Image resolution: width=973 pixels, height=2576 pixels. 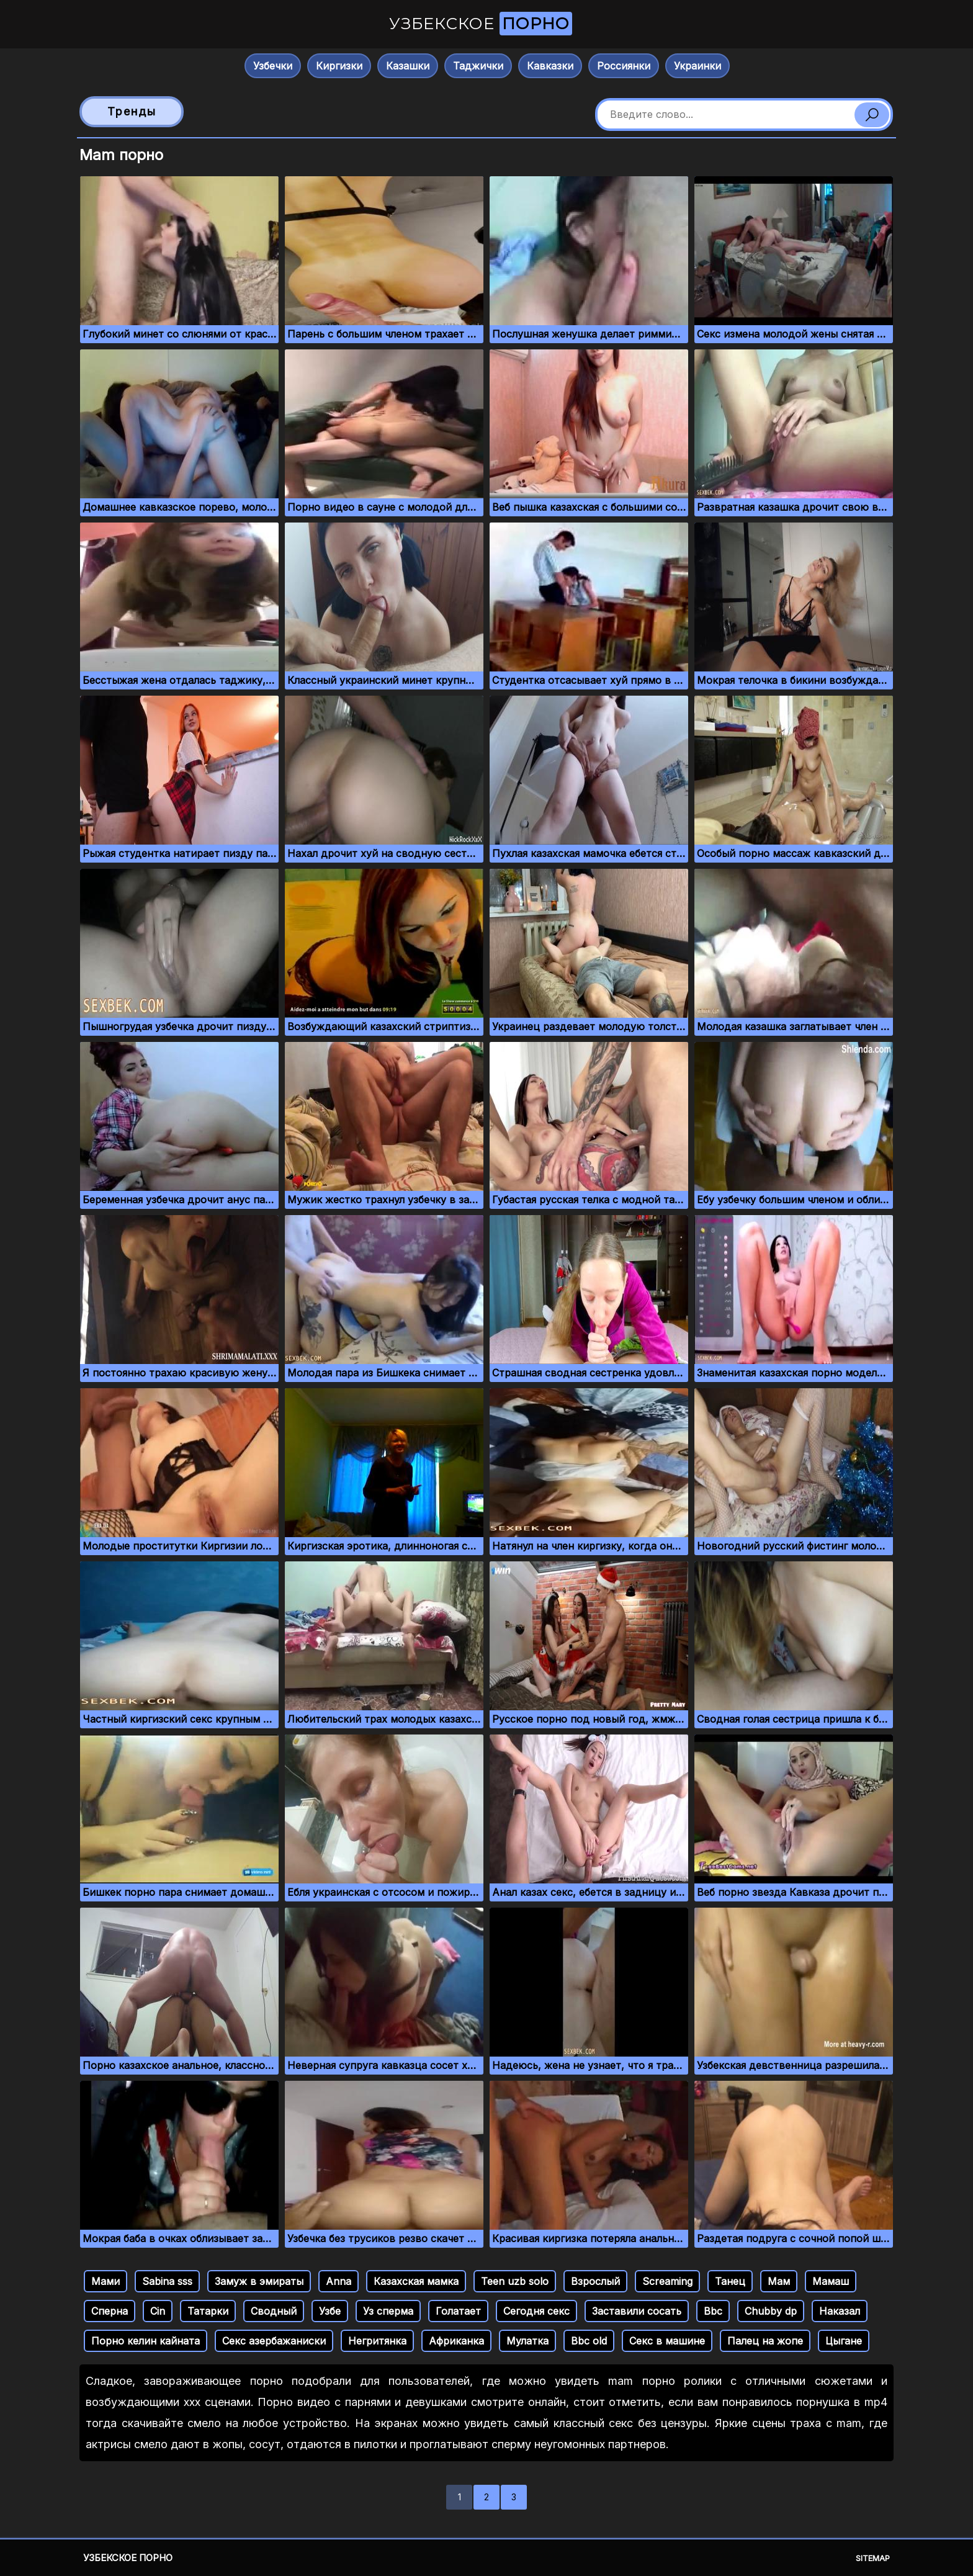 What do you see at coordinates (338, 2281) in the screenshot?
I see `Anna` at bounding box center [338, 2281].